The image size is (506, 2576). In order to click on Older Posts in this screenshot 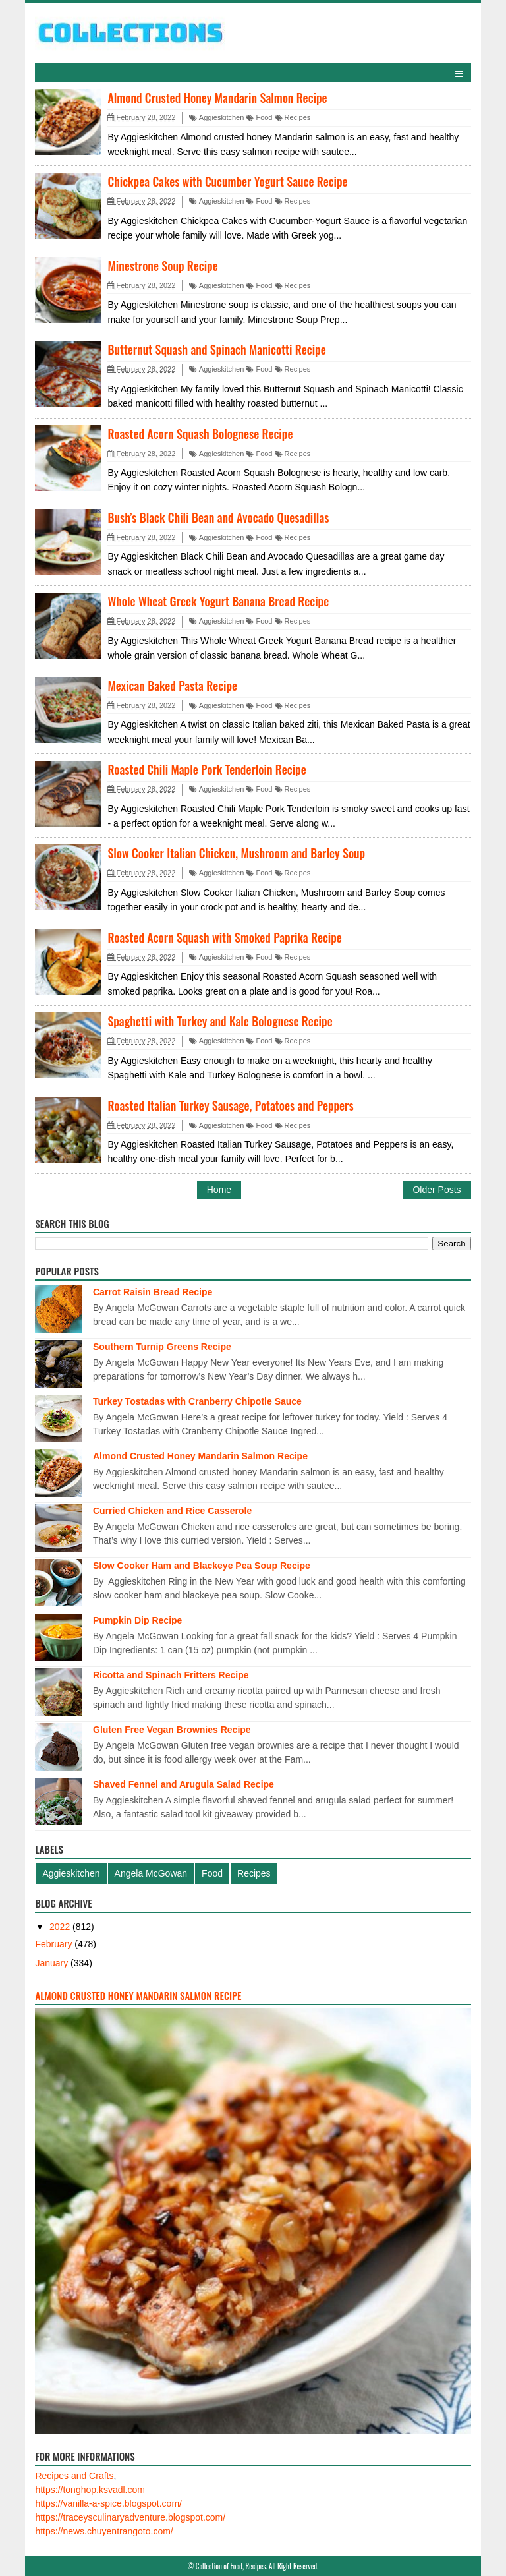, I will do `click(436, 1190)`.